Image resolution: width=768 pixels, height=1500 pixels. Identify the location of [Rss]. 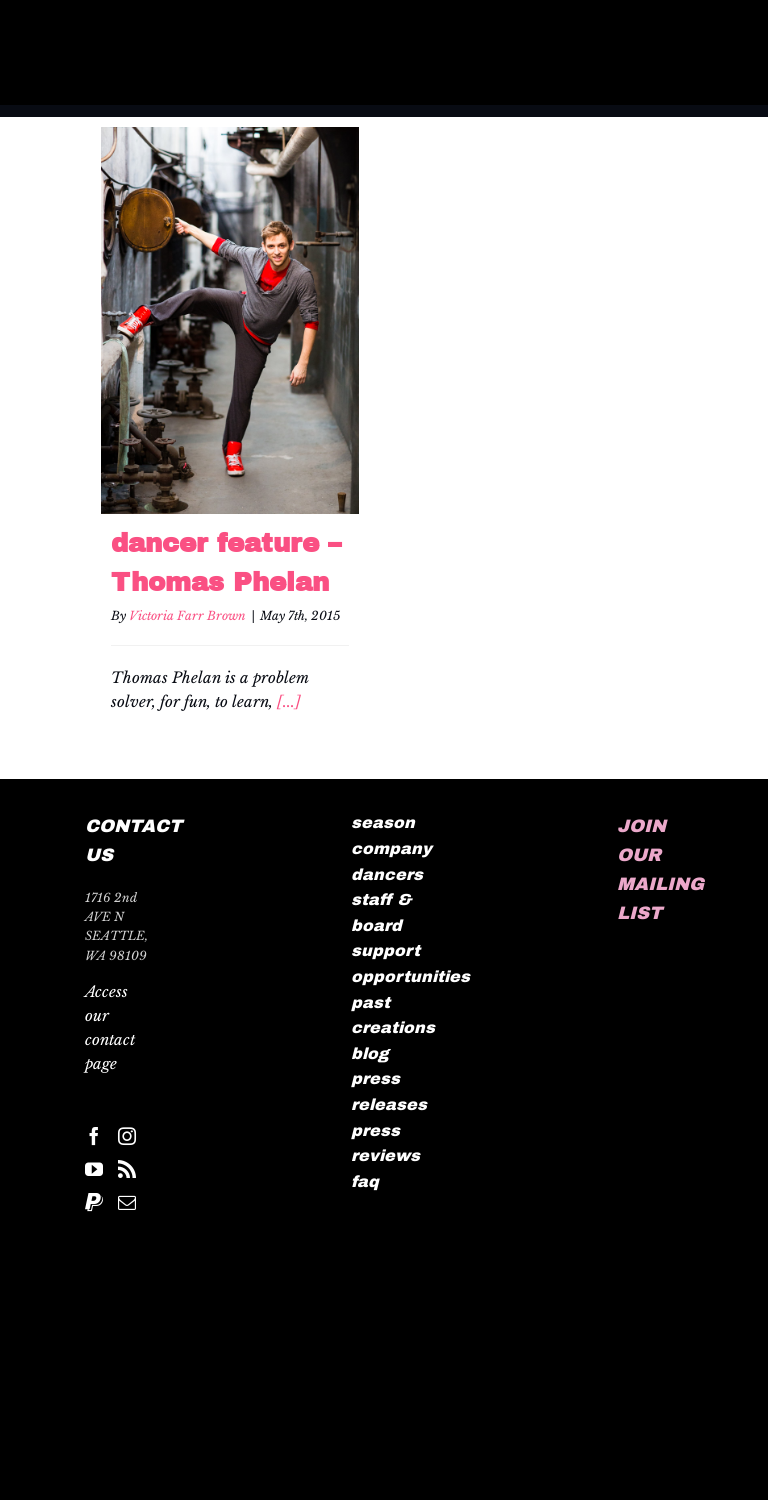
(127, 1169).